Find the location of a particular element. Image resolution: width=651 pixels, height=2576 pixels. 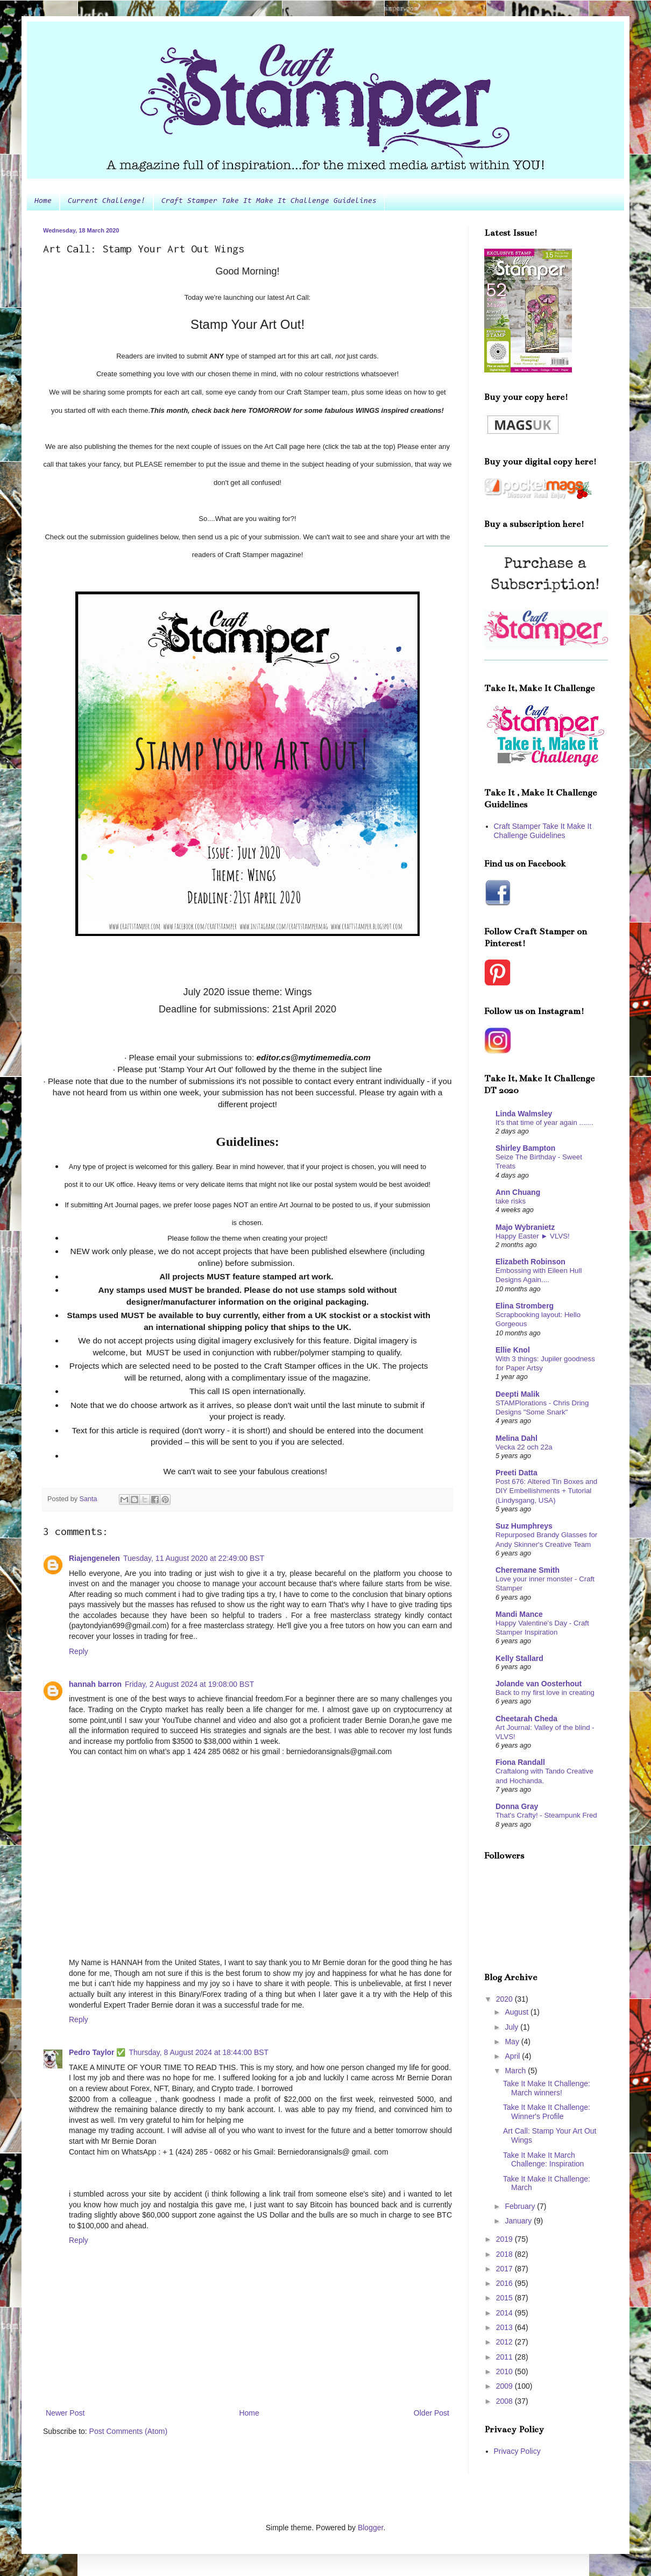

Shirley Bampton is located at coordinates (525, 1148).